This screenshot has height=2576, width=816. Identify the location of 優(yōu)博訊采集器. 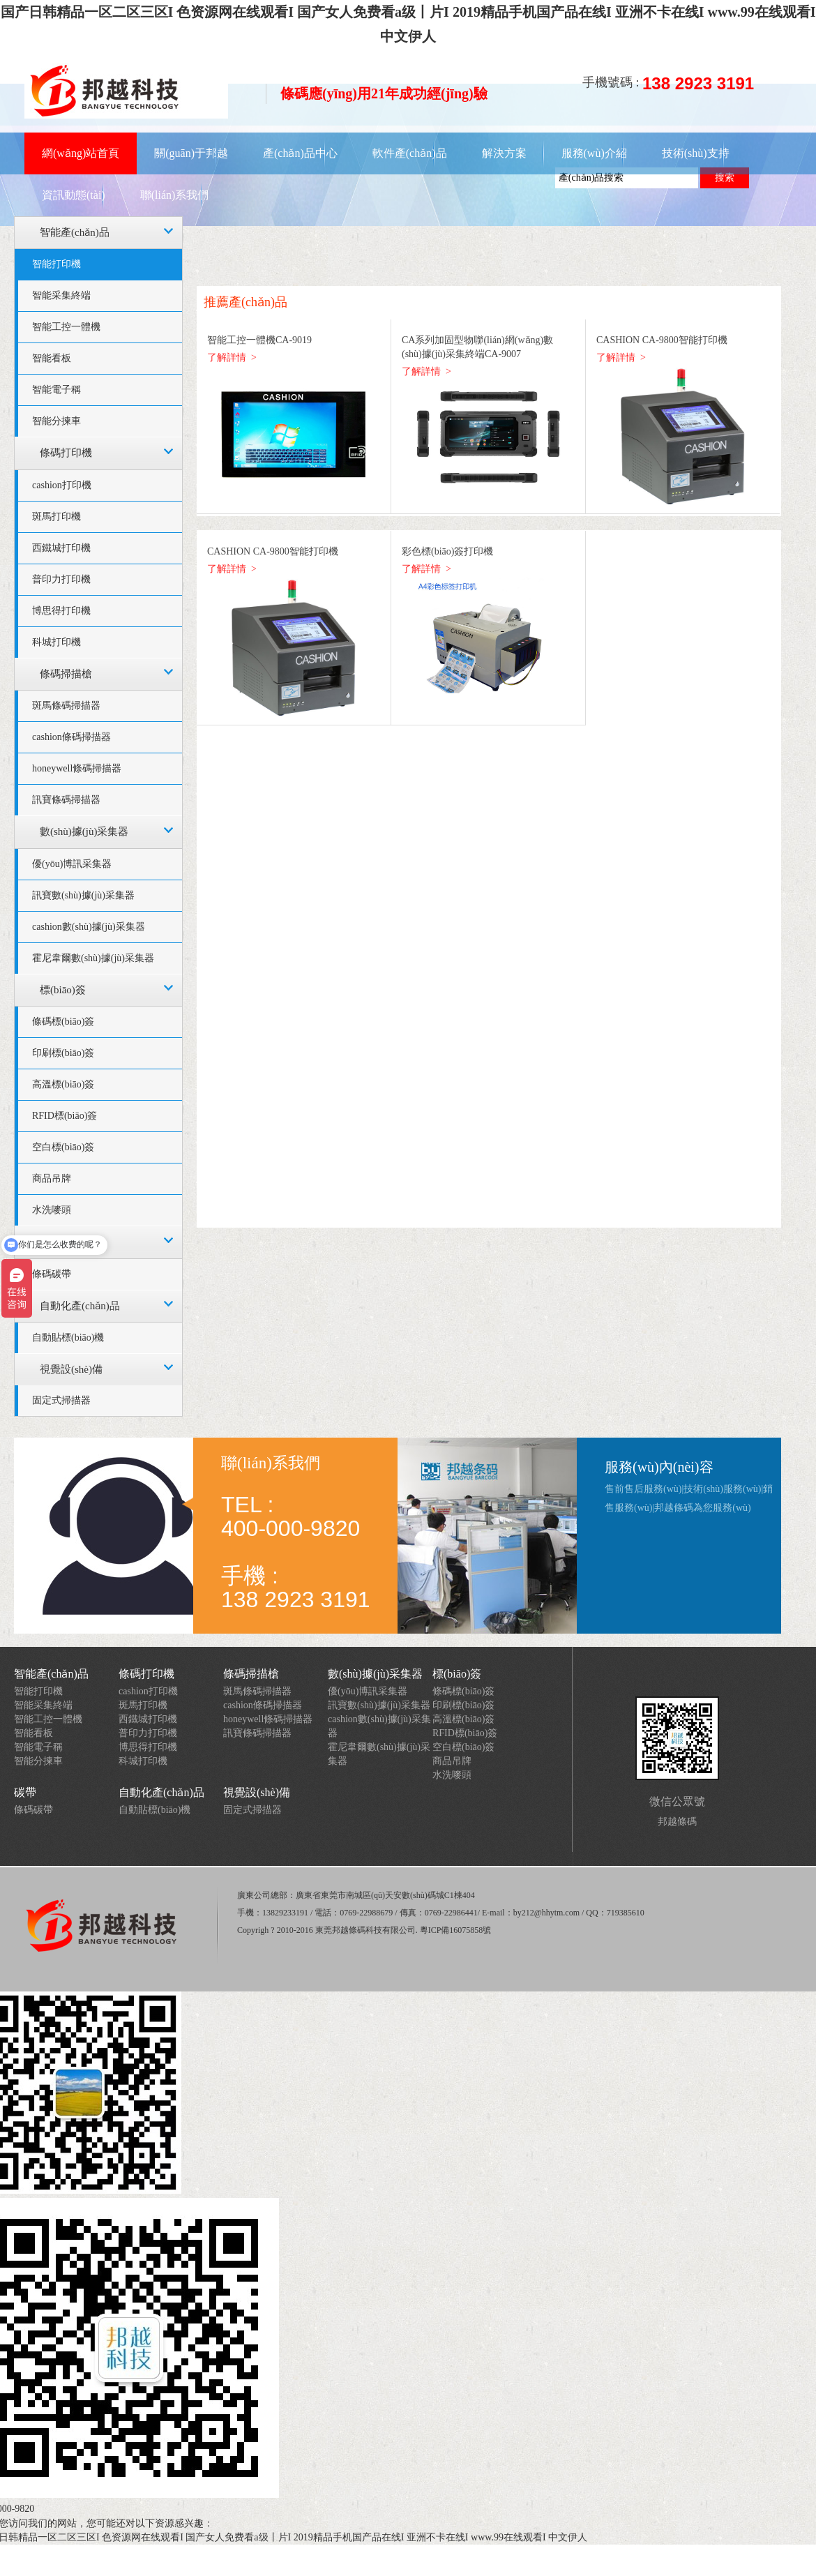
(72, 864).